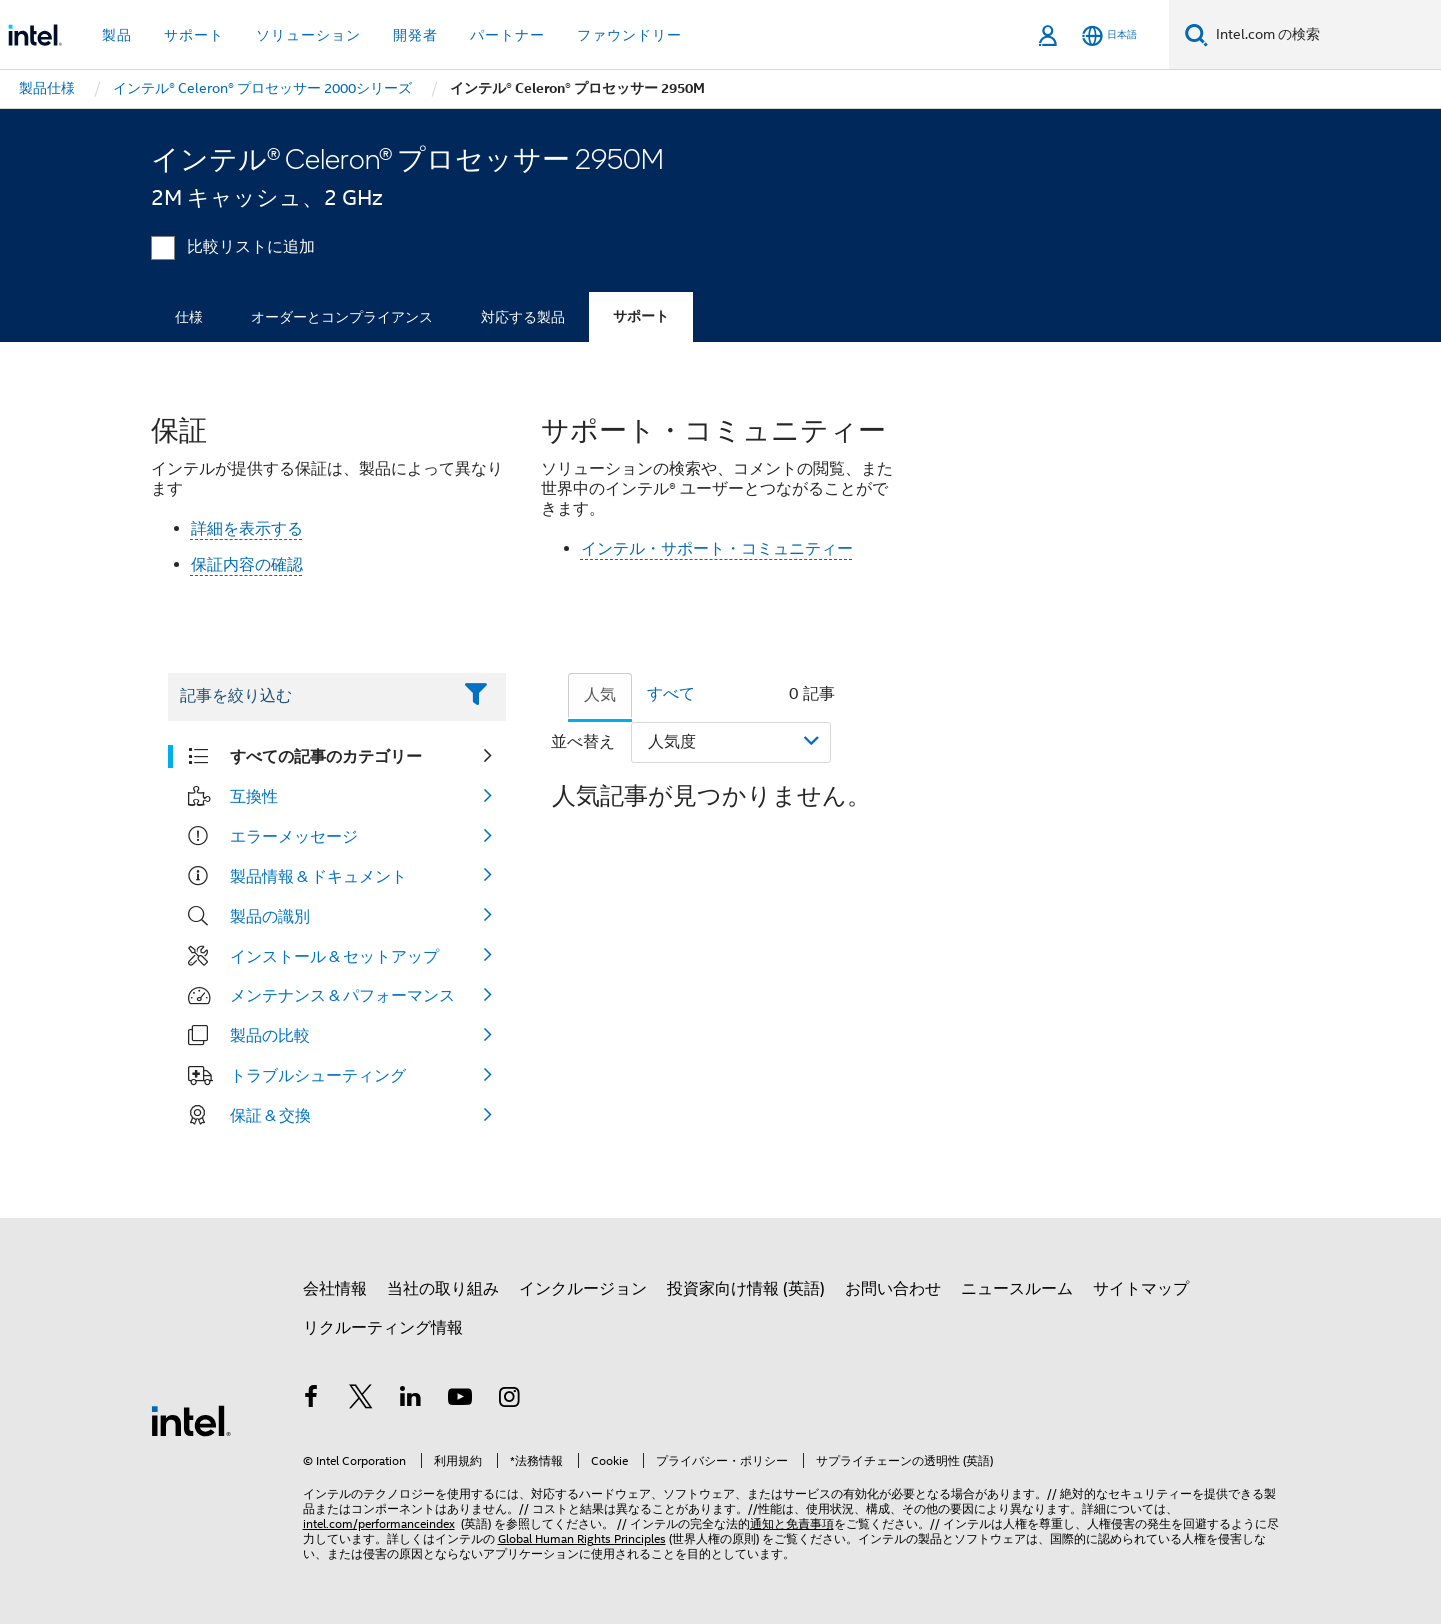  What do you see at coordinates (247, 565) in the screenshot?
I see `保証内容の確認` at bounding box center [247, 565].